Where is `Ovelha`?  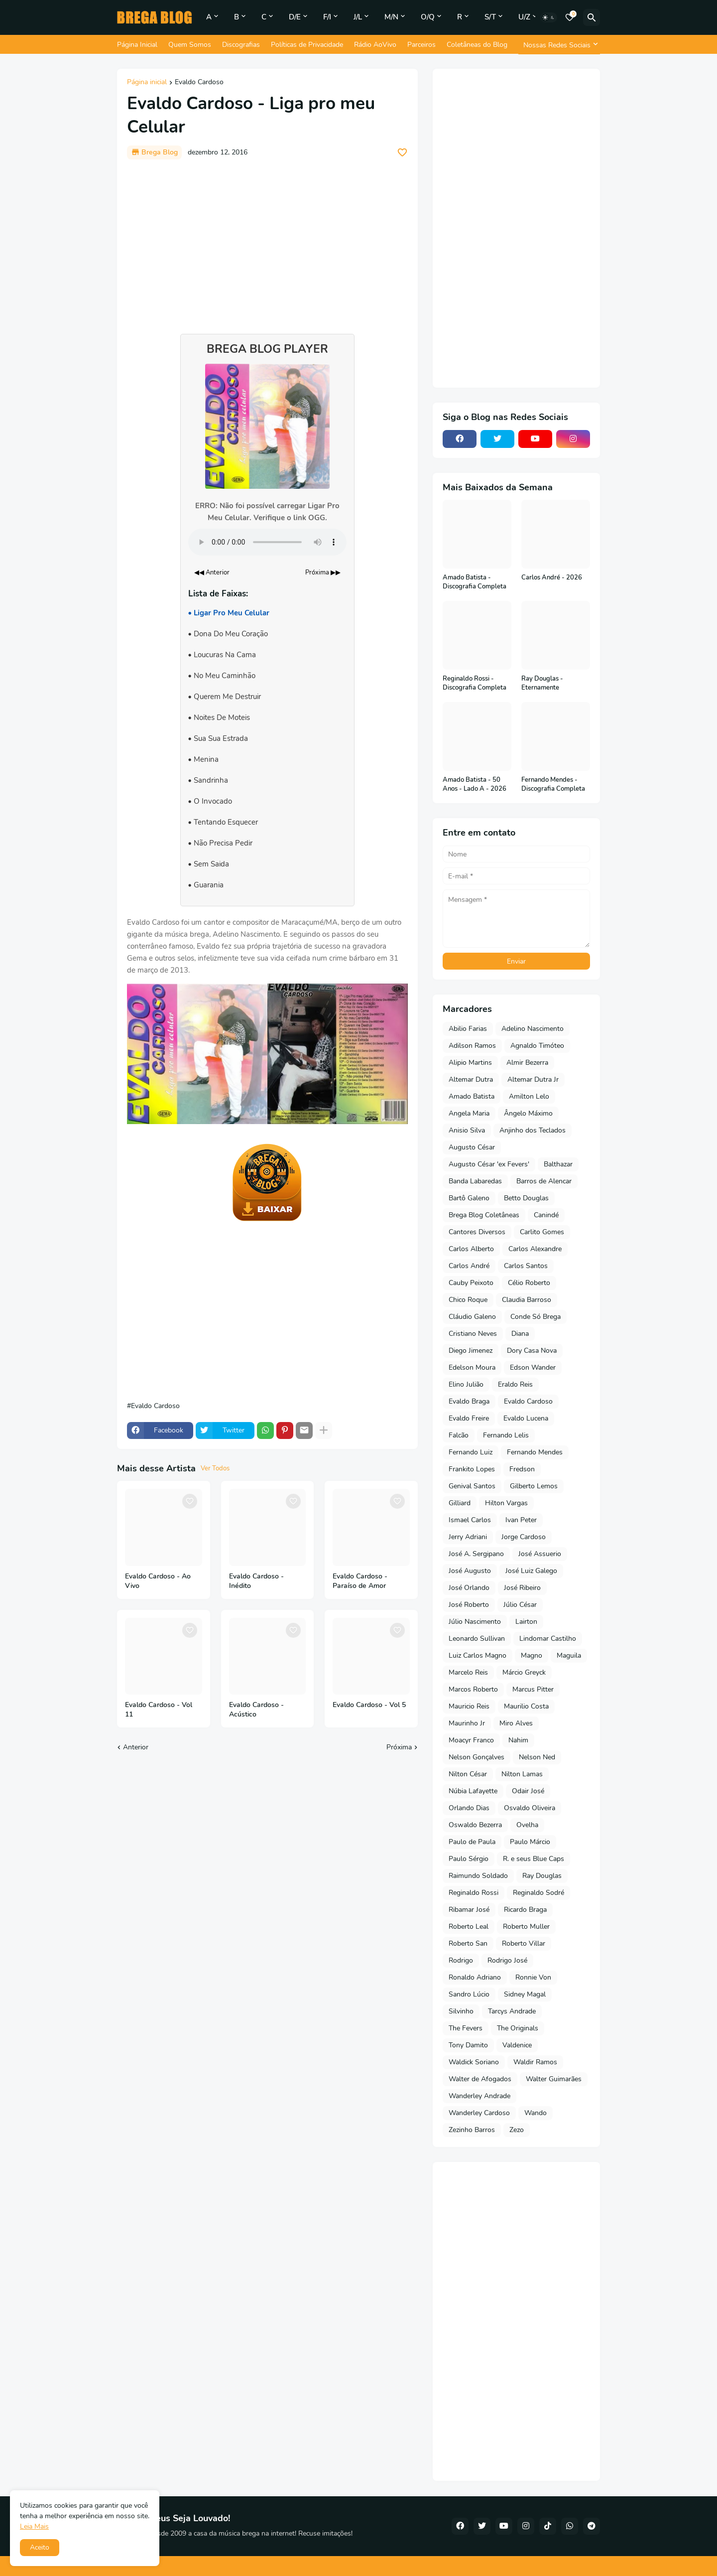
Ovelha is located at coordinates (527, 1825).